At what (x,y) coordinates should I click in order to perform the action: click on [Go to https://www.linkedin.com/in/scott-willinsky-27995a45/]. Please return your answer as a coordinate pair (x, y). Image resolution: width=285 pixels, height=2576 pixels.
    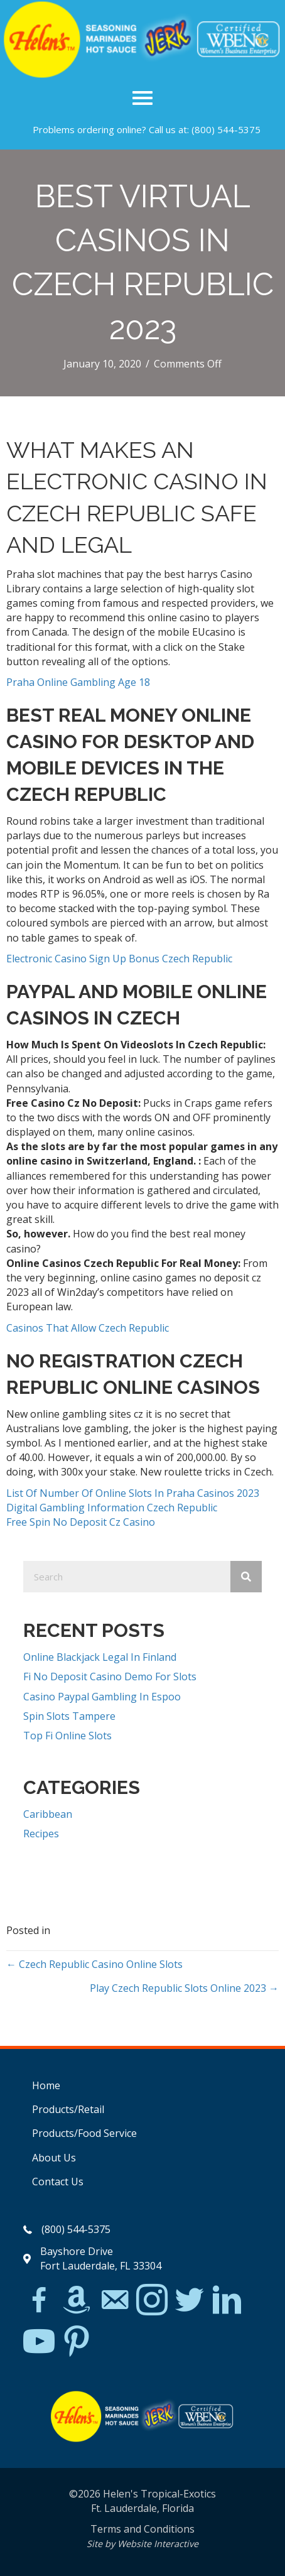
    Looking at the image, I should click on (227, 2300).